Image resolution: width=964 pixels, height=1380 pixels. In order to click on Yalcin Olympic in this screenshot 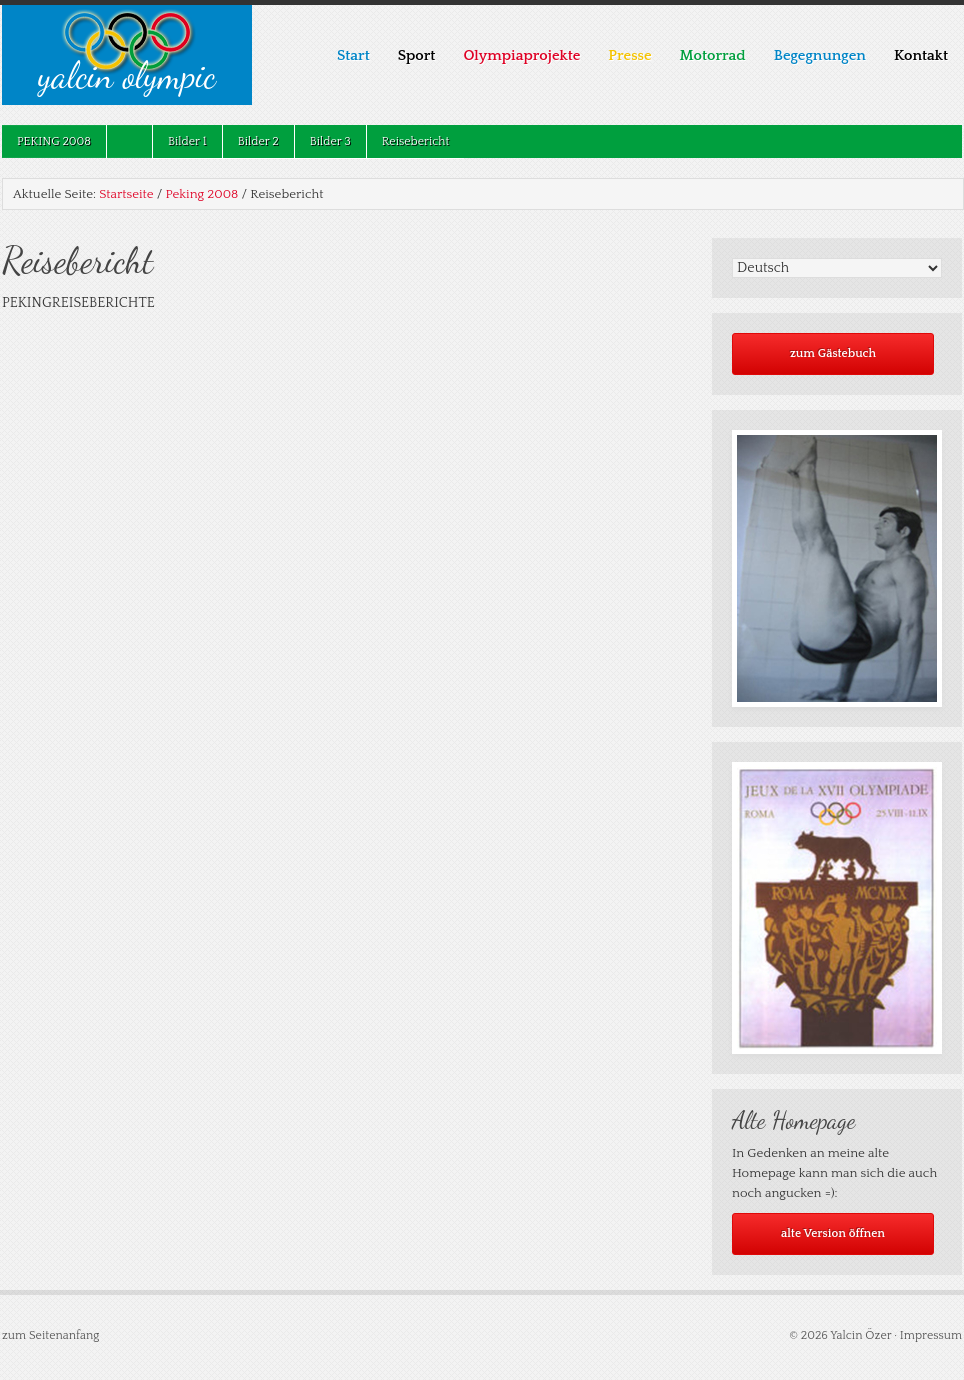, I will do `click(127, 75)`.